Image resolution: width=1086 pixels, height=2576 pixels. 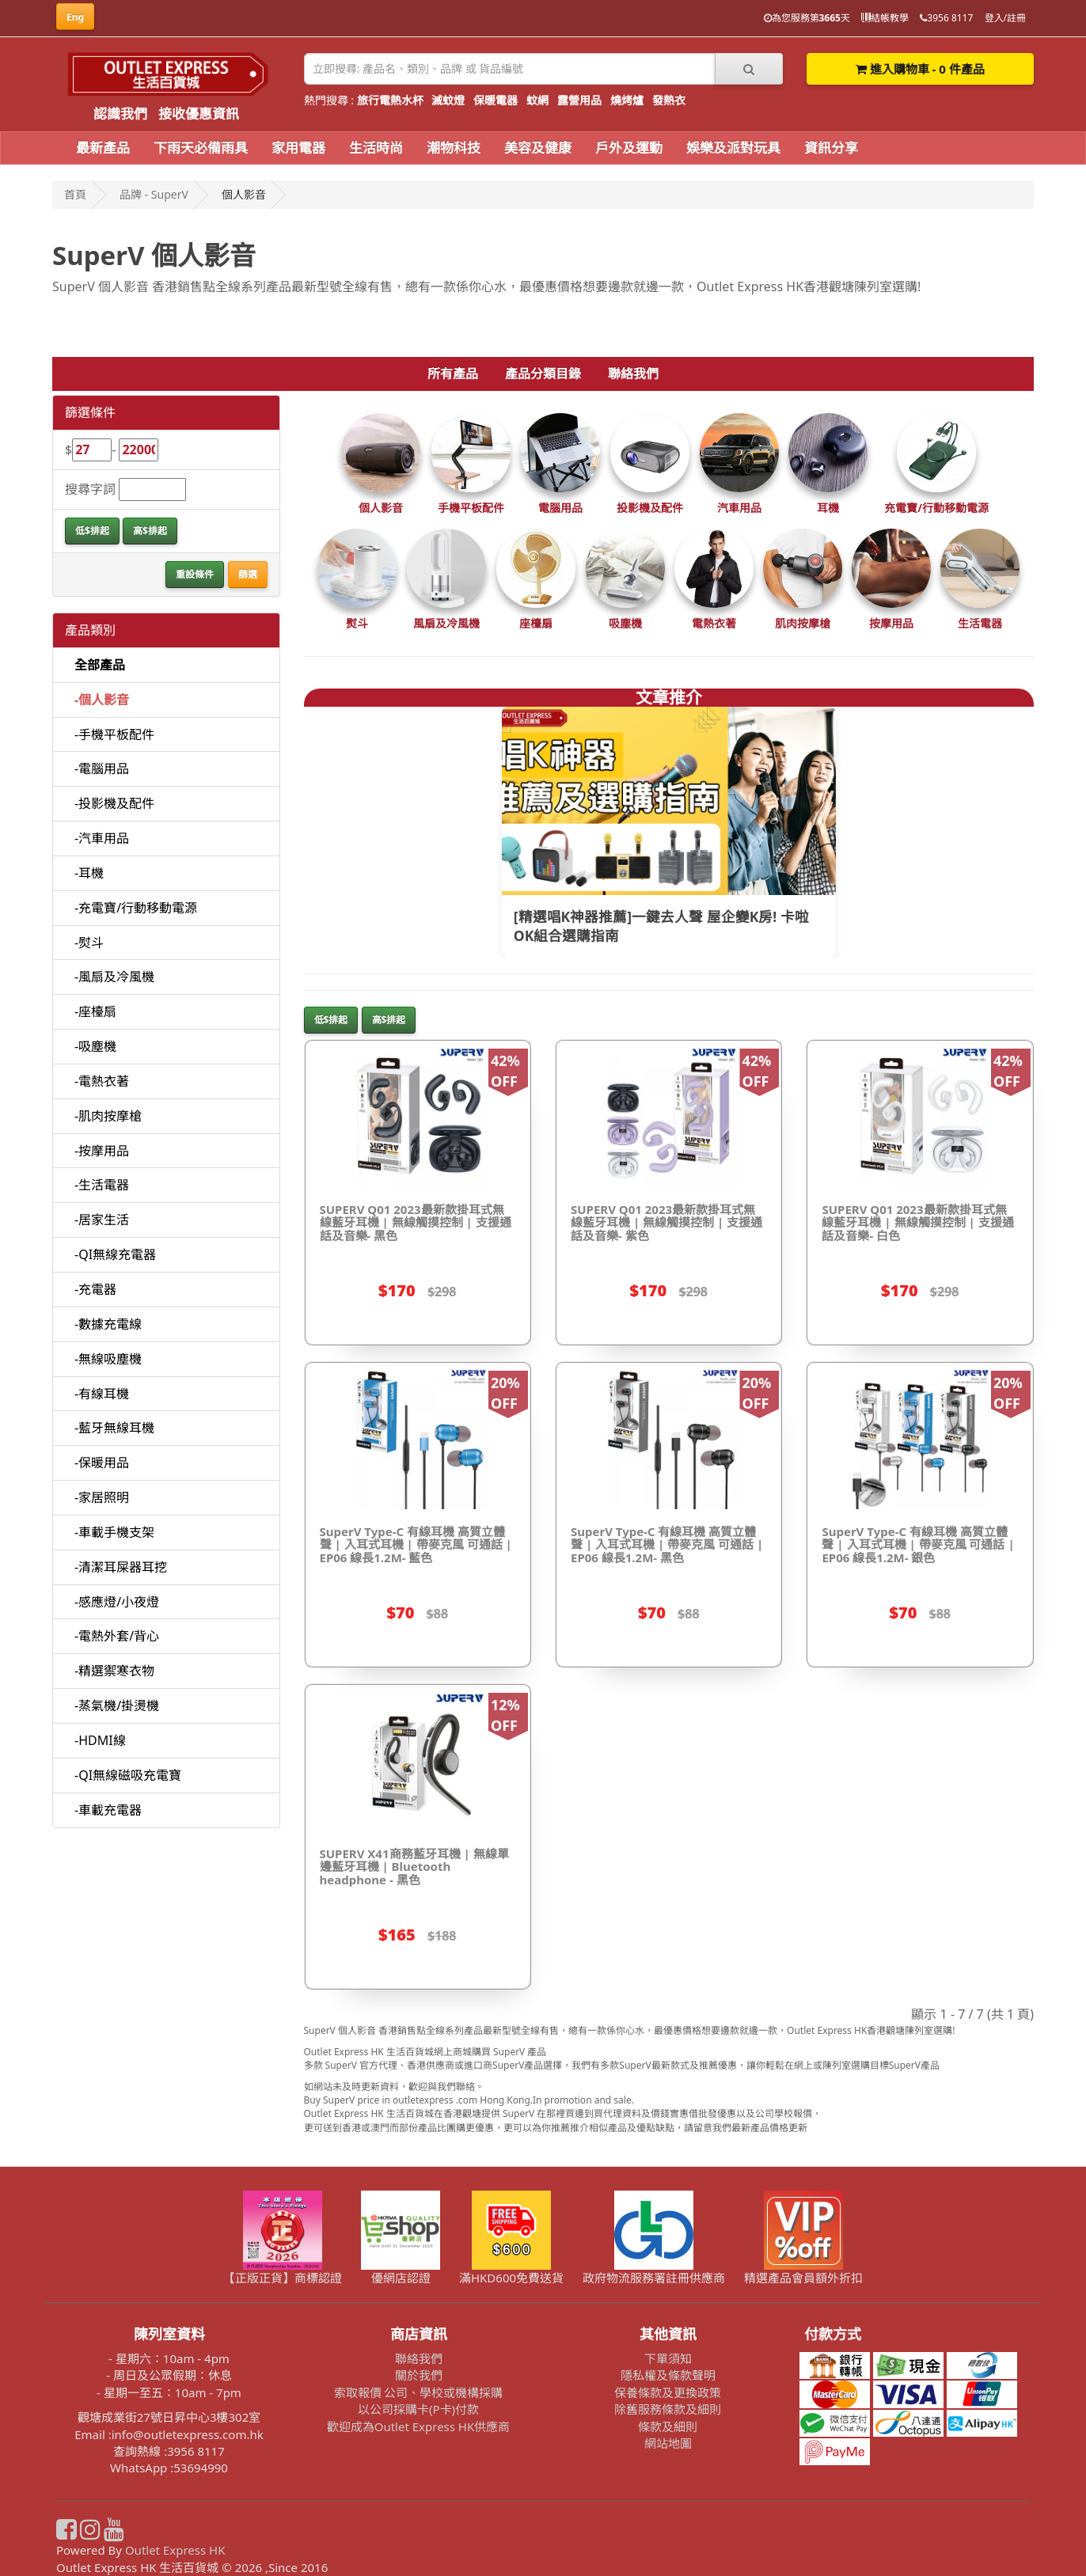 What do you see at coordinates (89, 873) in the screenshot?
I see `-耳機` at bounding box center [89, 873].